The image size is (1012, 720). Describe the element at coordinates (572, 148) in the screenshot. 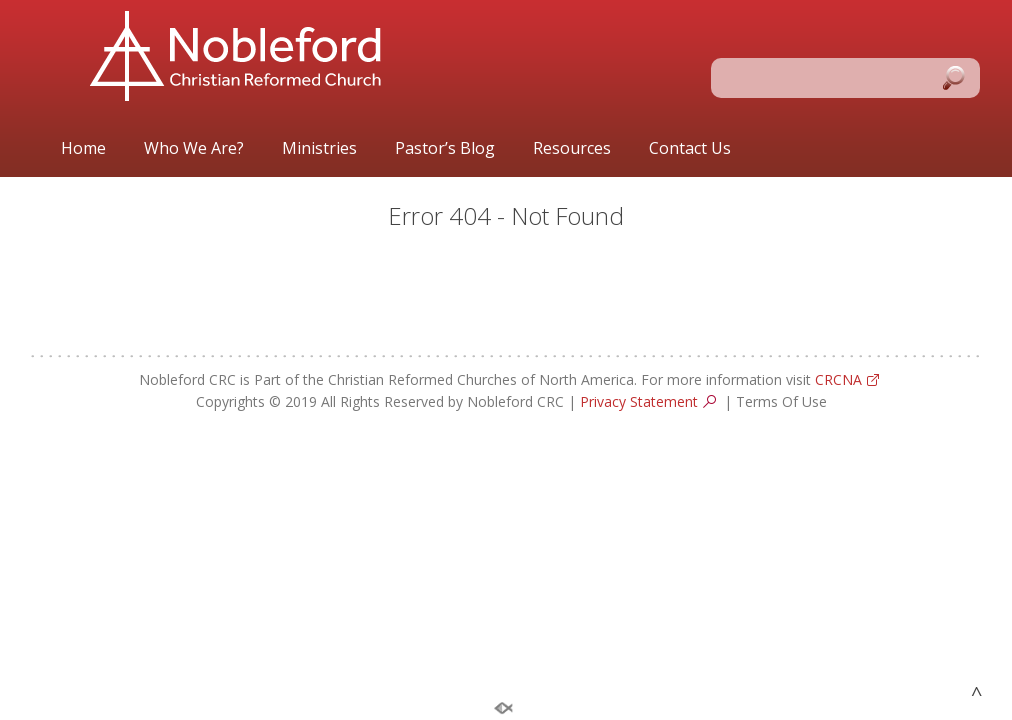

I see `Resources` at that location.